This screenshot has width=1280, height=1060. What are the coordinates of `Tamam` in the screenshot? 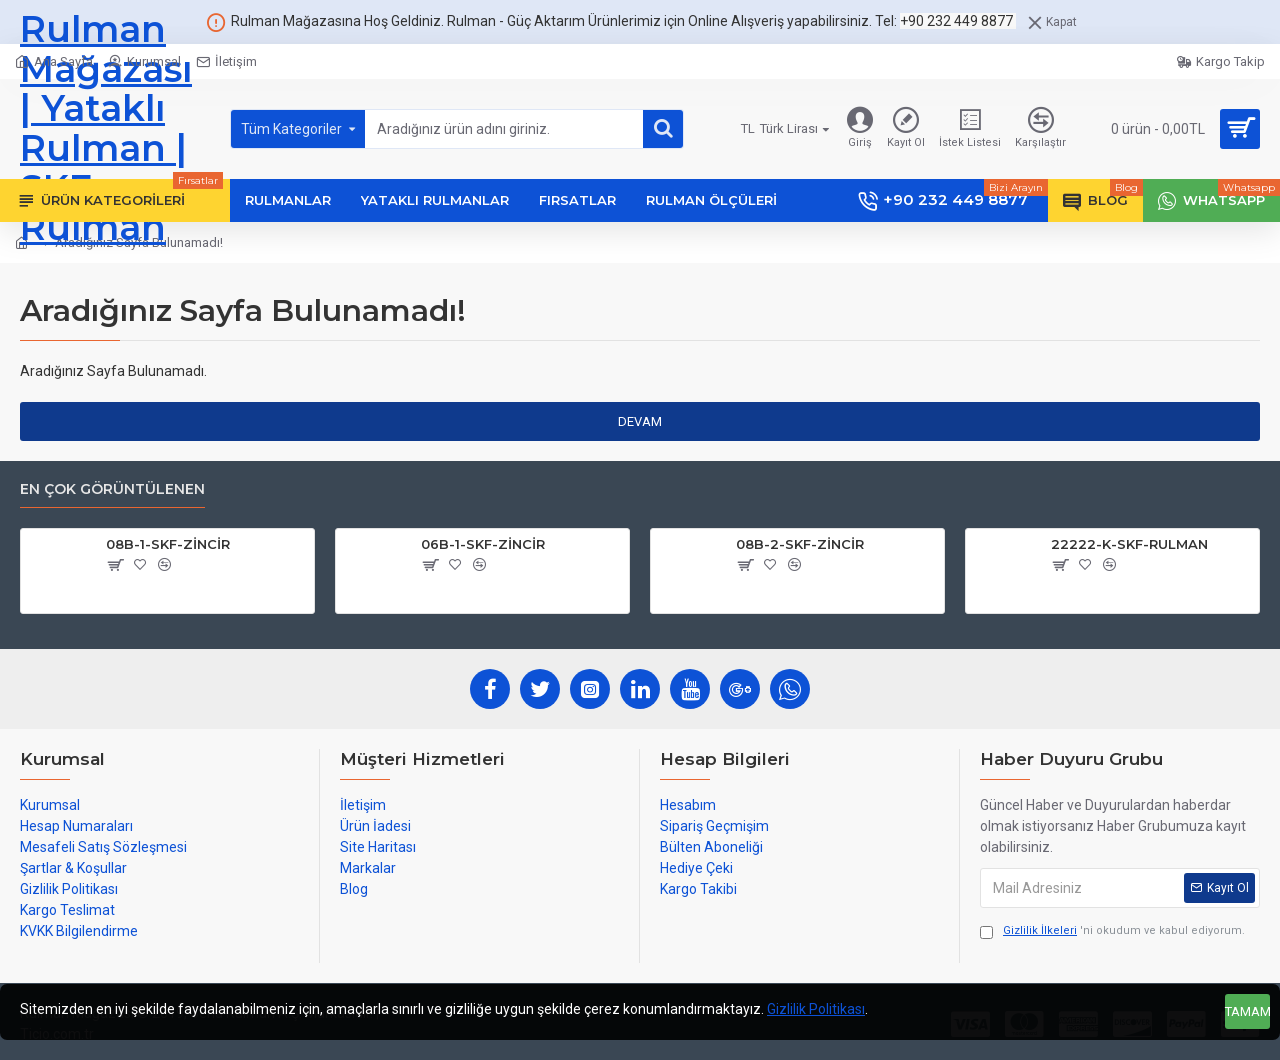 It's located at (1247, 1011).